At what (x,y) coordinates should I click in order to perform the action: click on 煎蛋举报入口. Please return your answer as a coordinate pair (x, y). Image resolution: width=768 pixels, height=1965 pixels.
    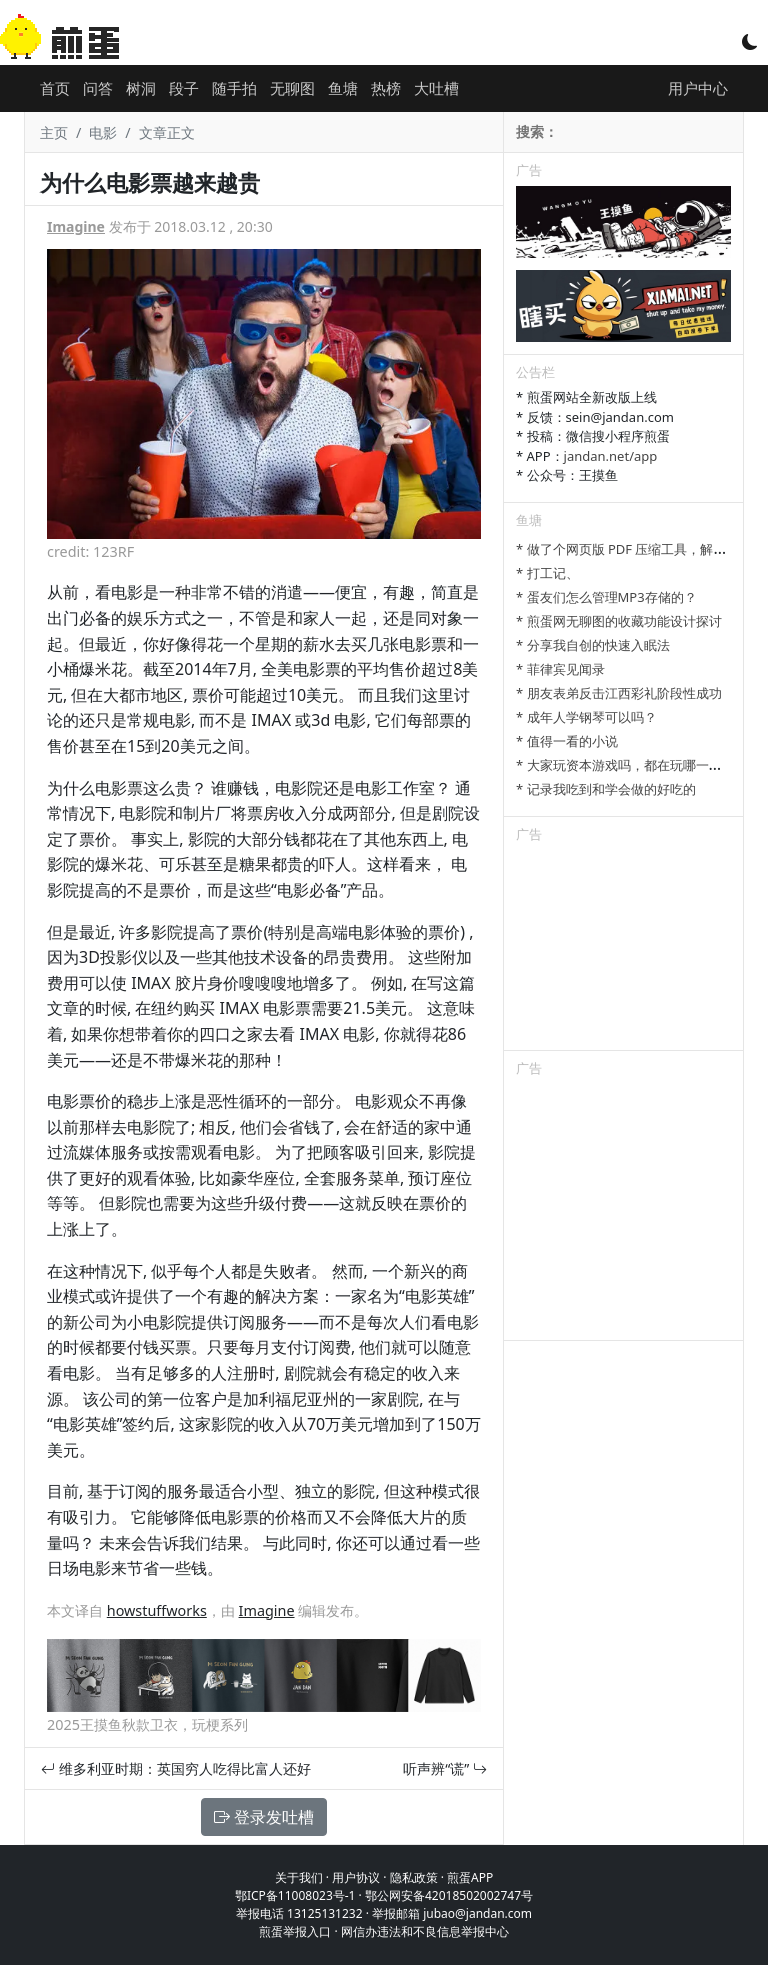
    Looking at the image, I should click on (295, 1931).